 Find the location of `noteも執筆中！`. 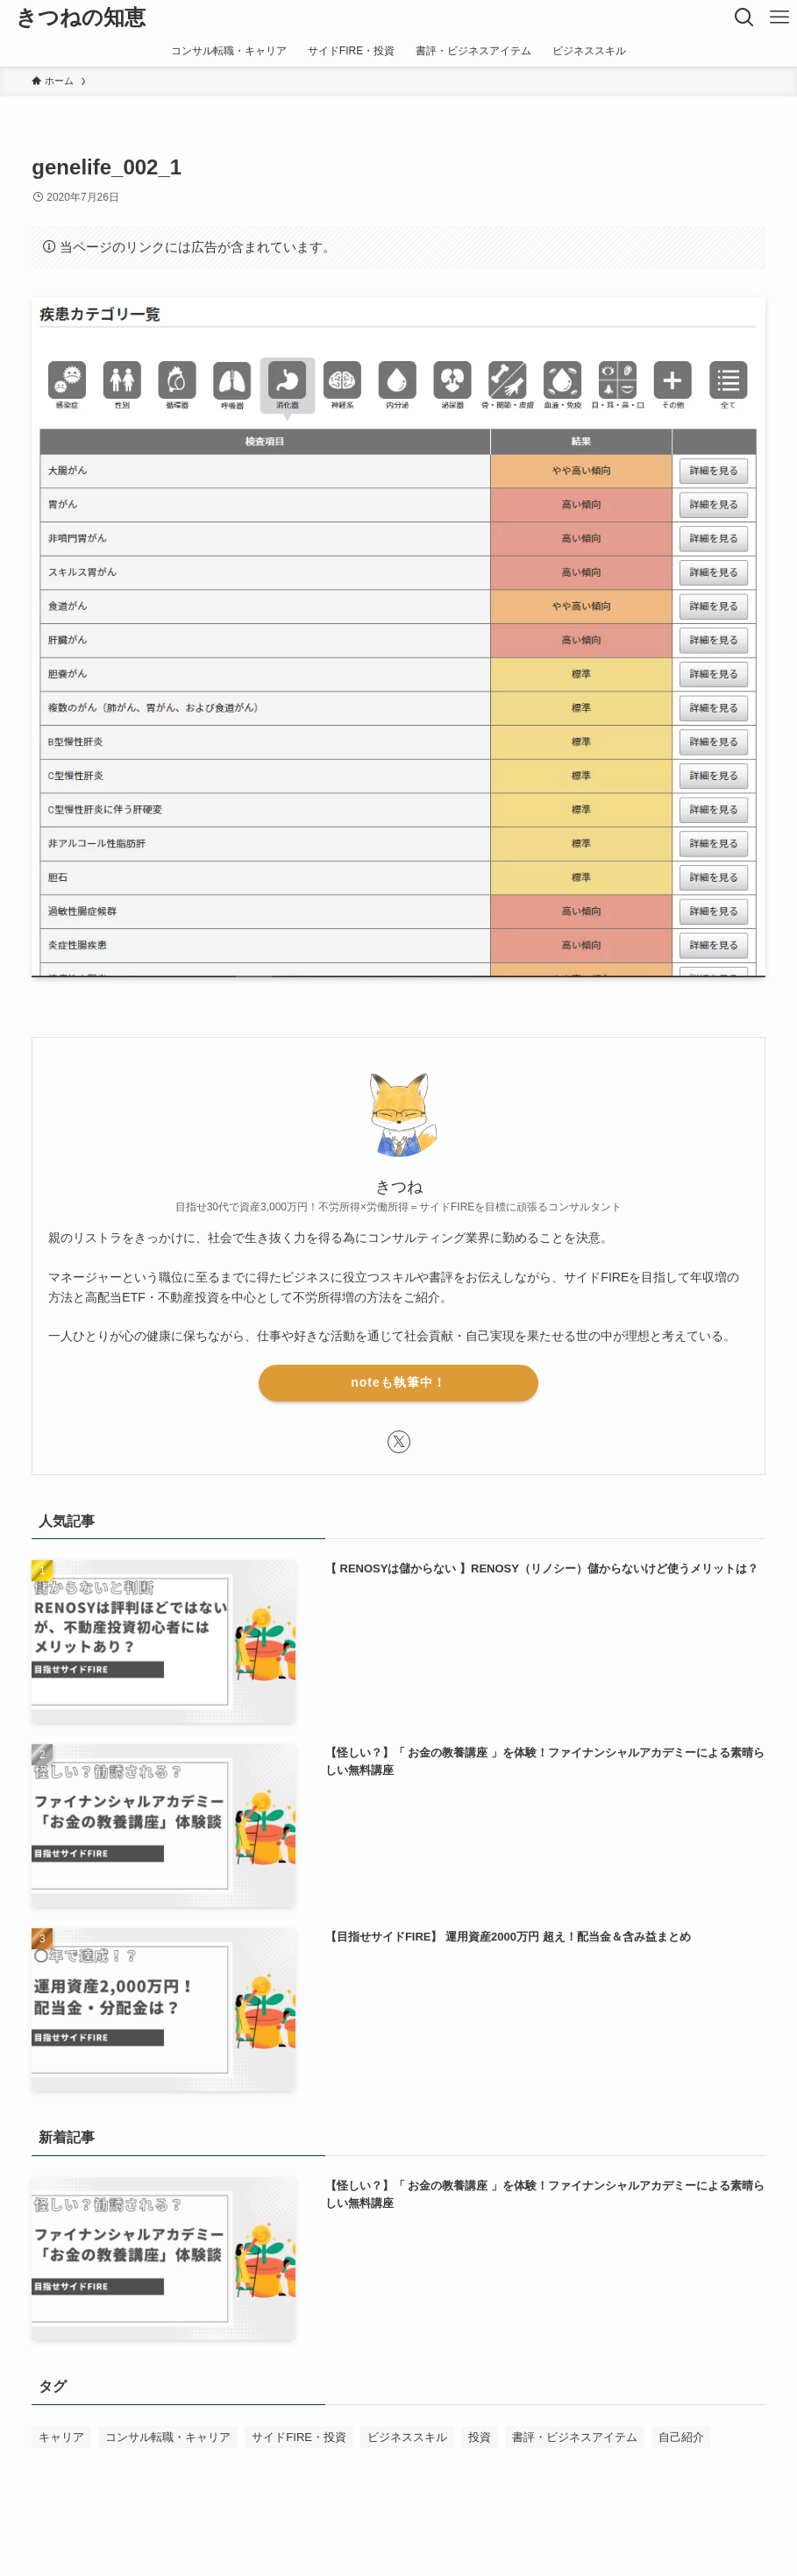

noteも執筆中！ is located at coordinates (398, 1382).